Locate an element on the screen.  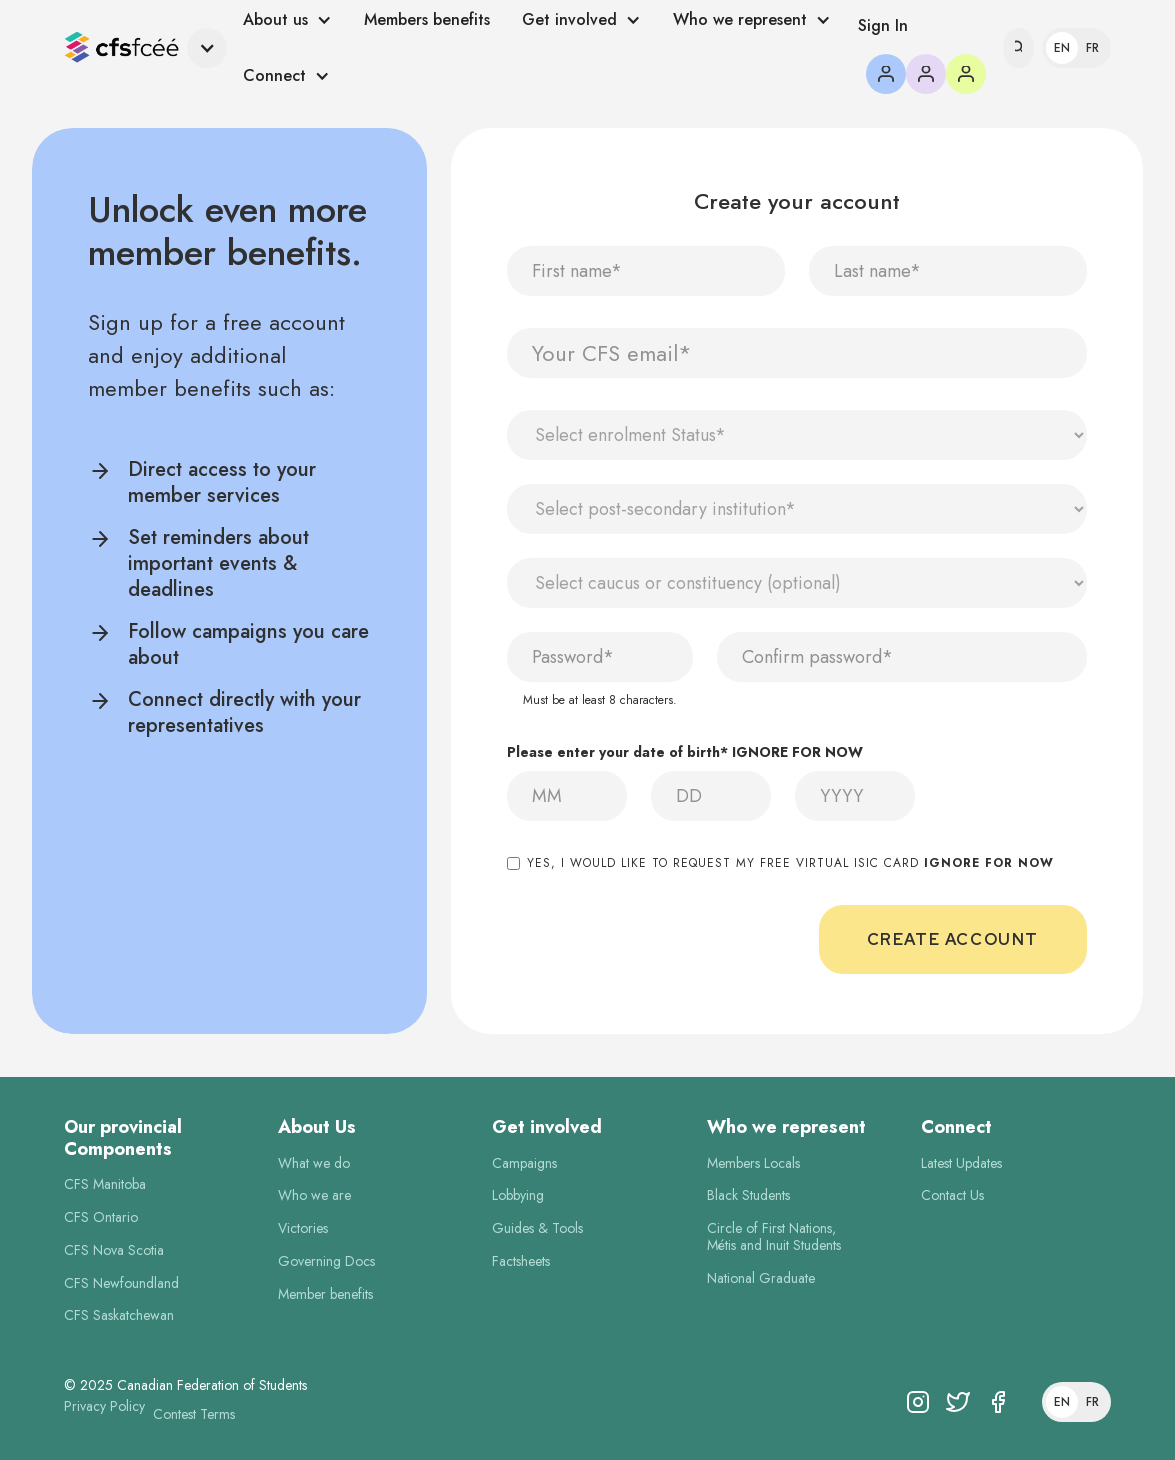
Lobbying is located at coordinates (518, 1195).